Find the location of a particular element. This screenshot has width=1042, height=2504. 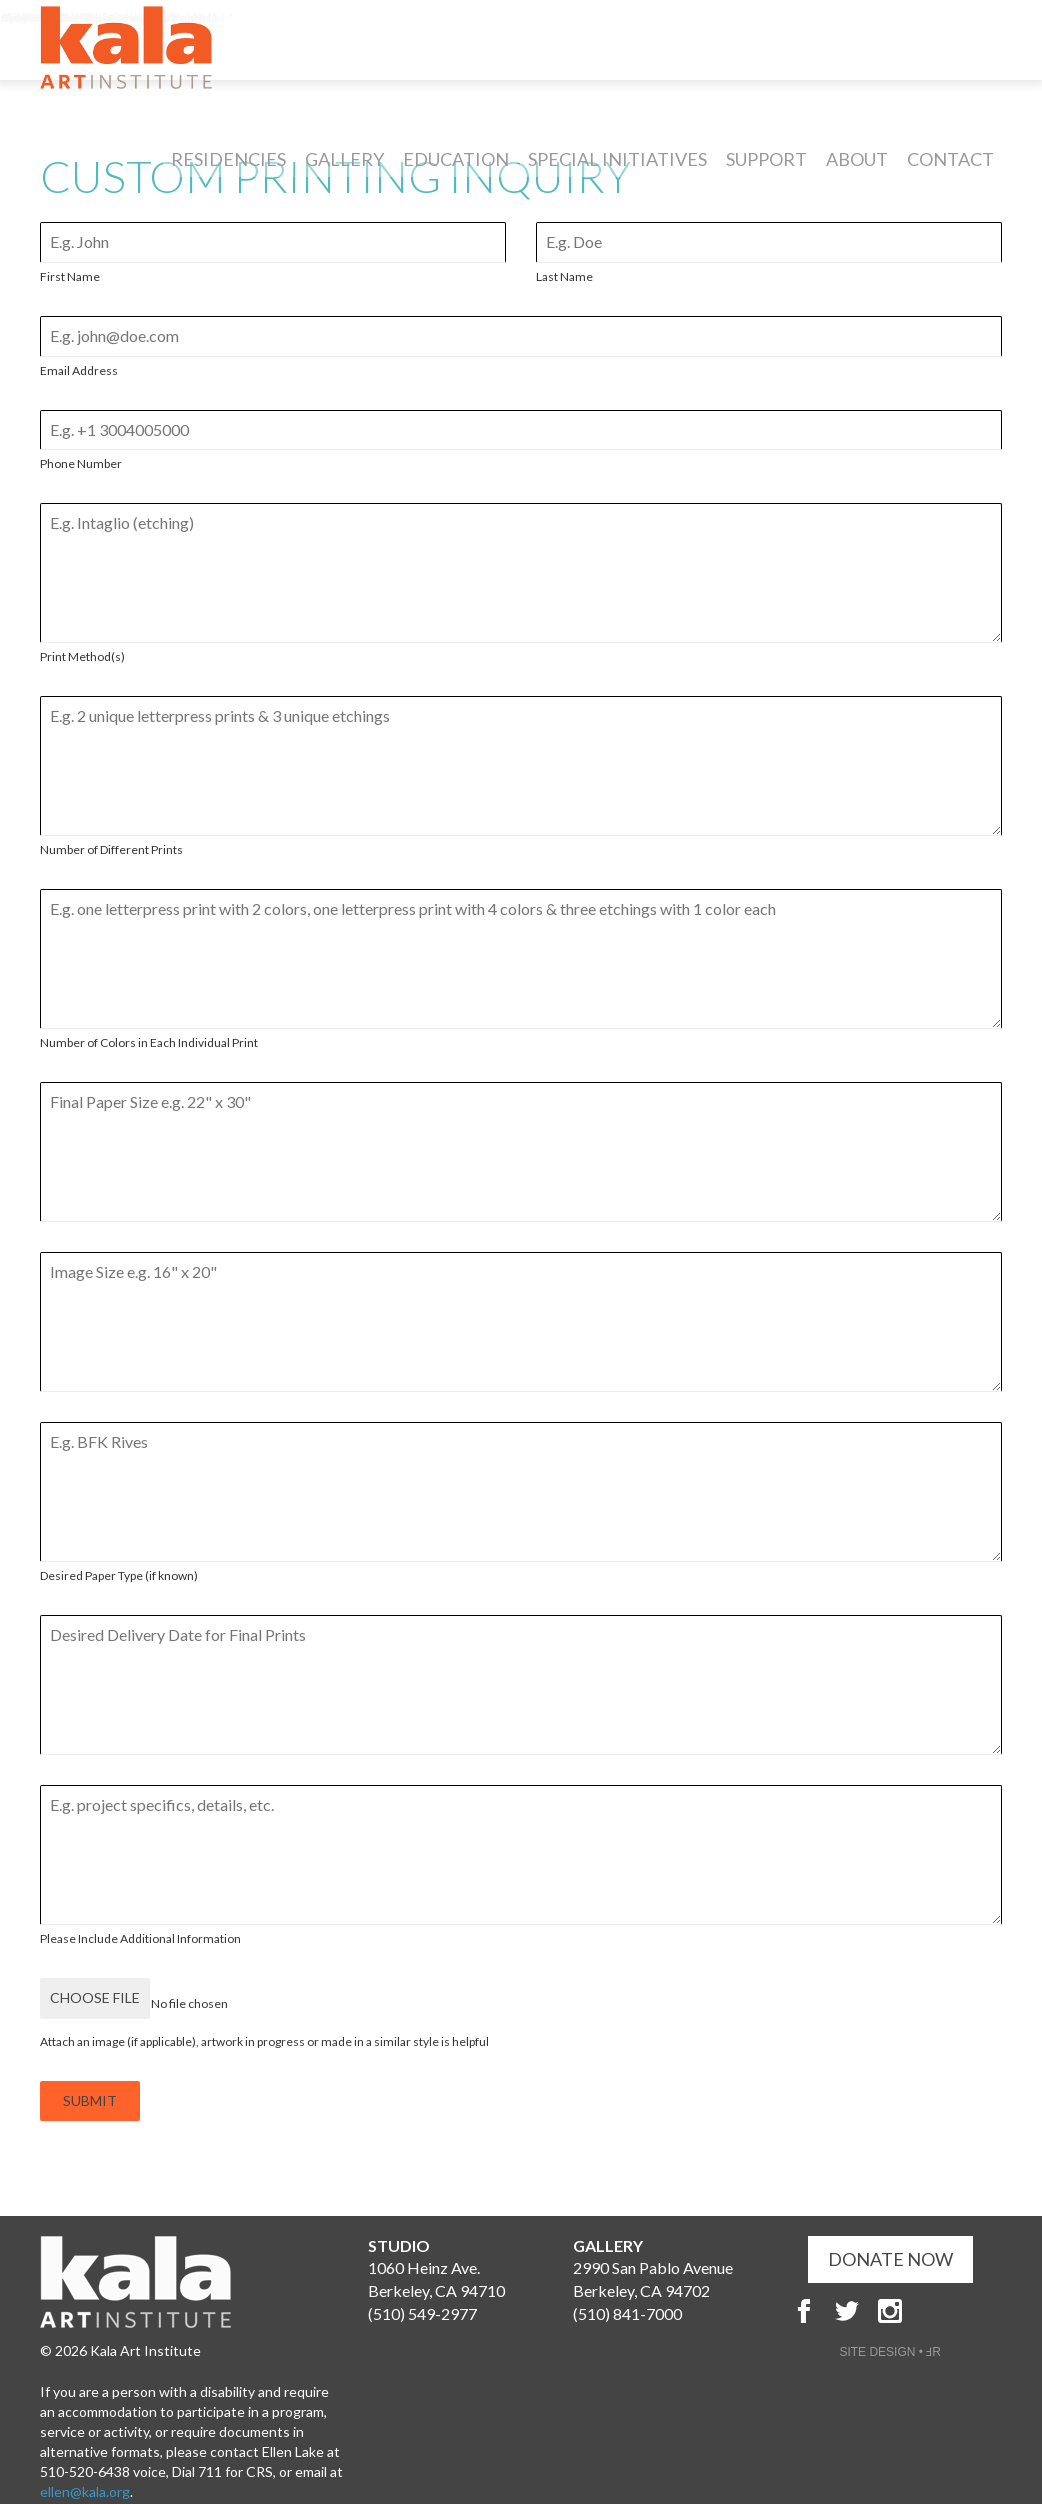

Contact is located at coordinates (950, 174).